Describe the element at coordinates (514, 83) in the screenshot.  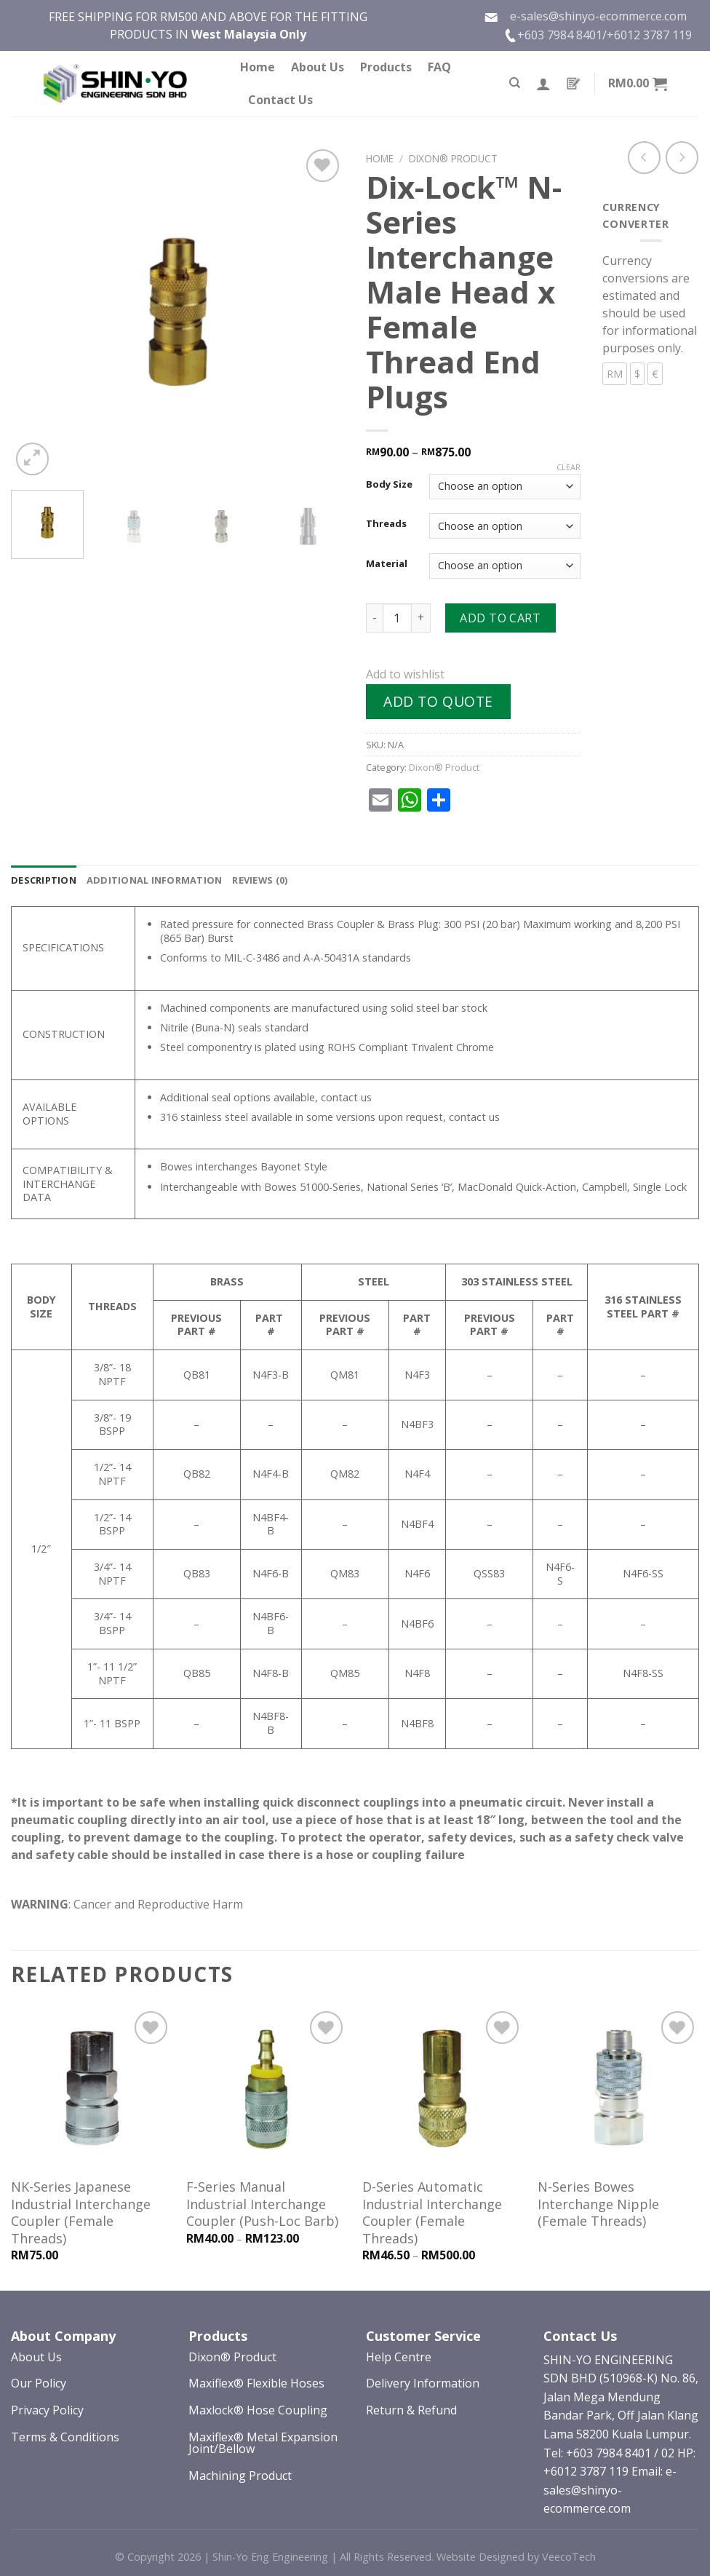
I see `[Search]` at that location.